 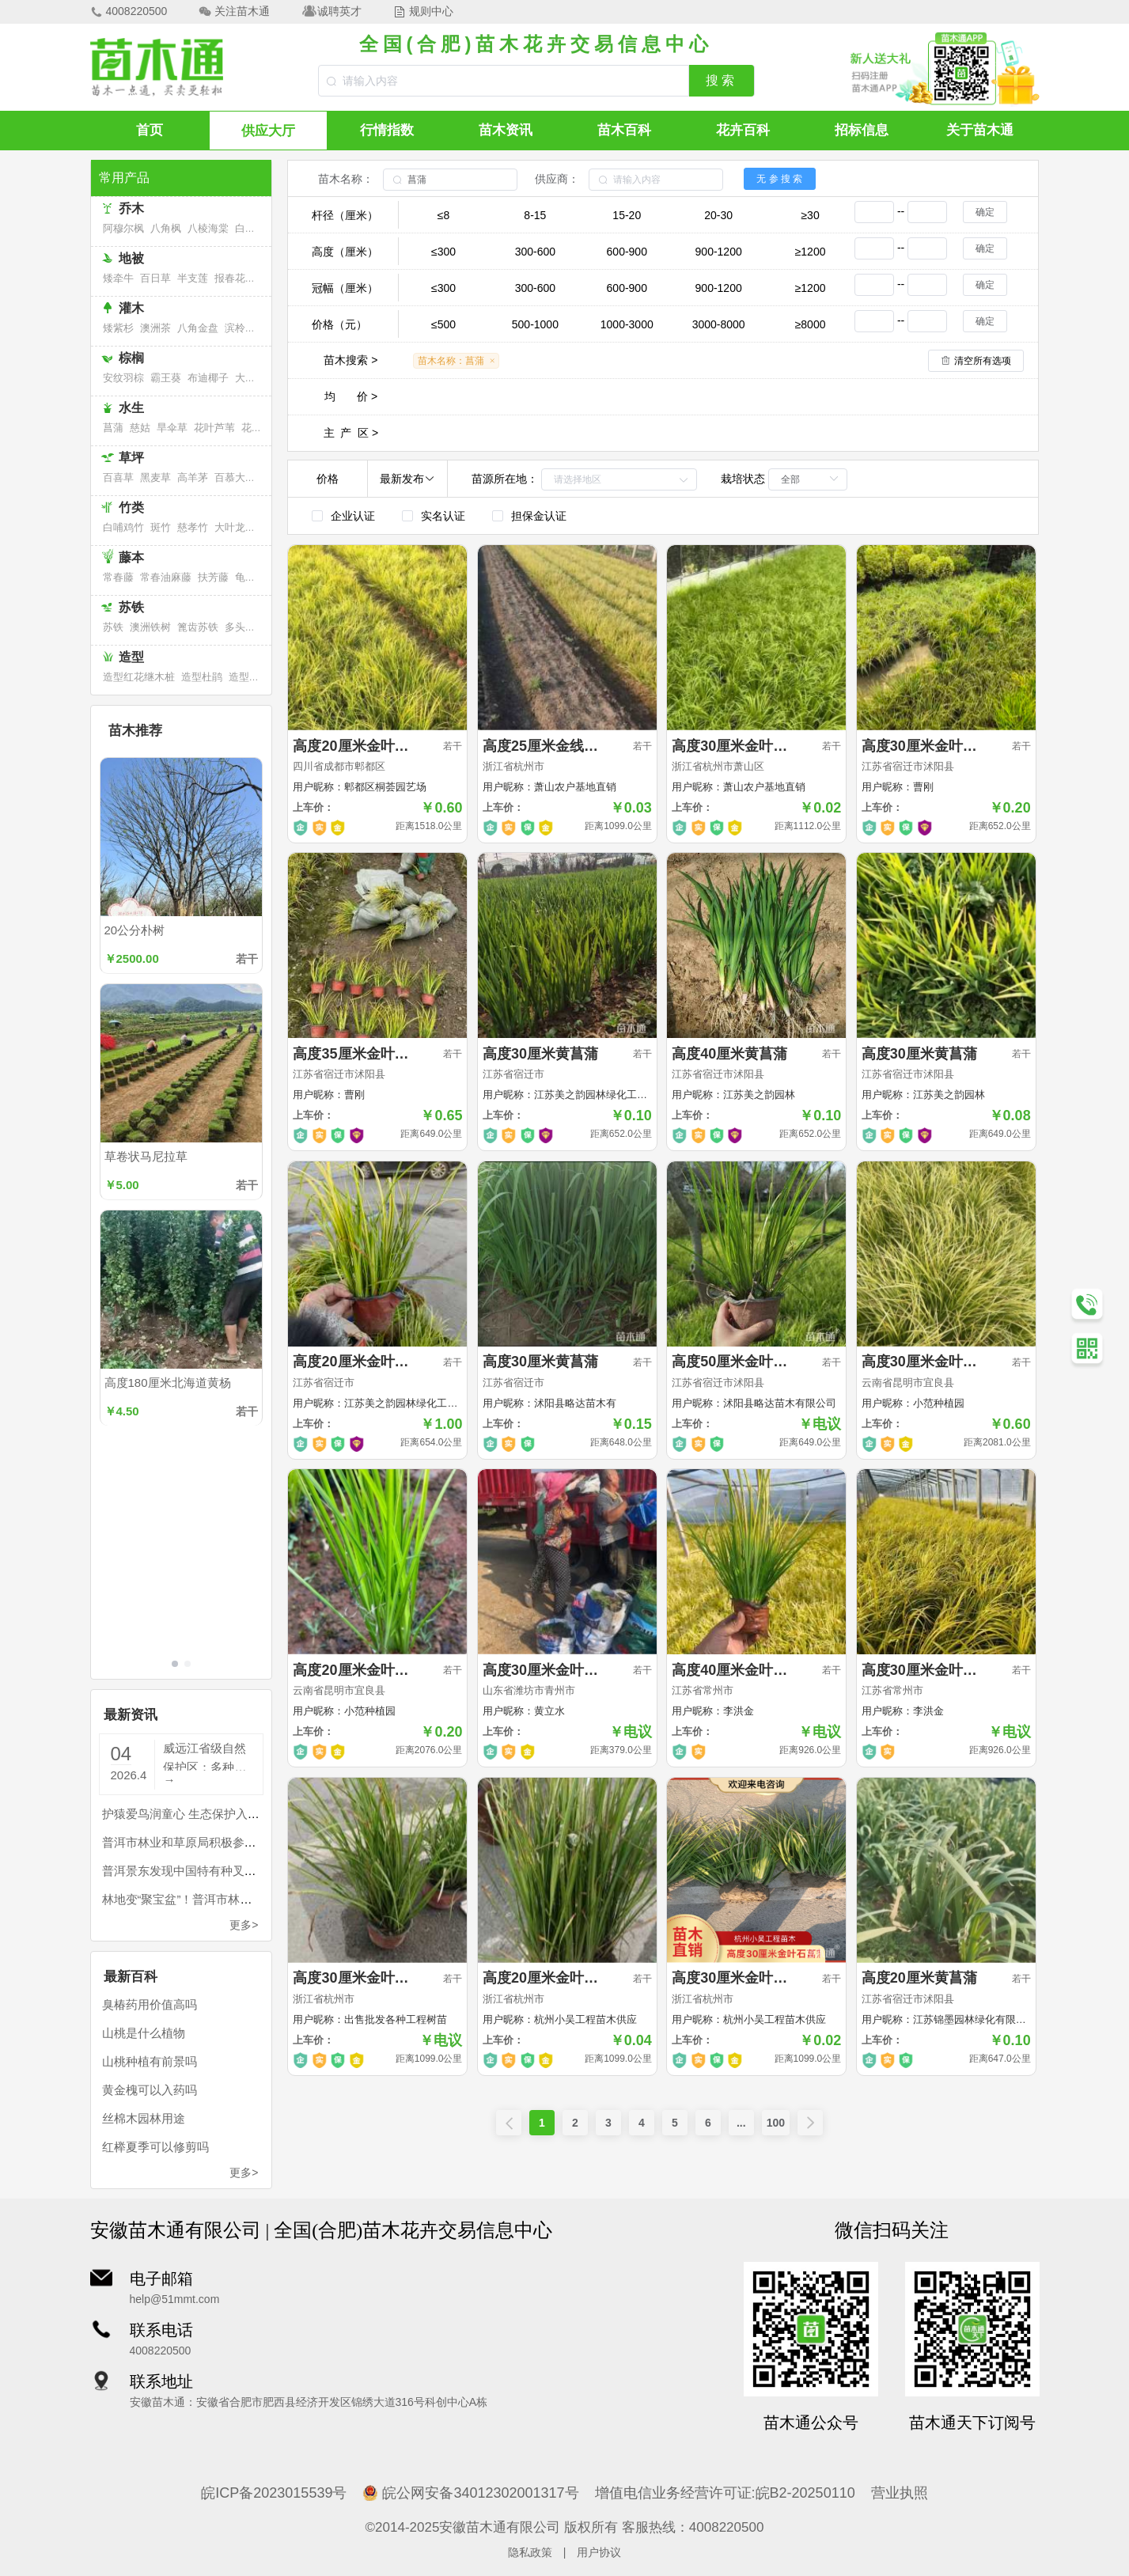 What do you see at coordinates (143, 2033) in the screenshot?
I see `山桃是什么植物` at bounding box center [143, 2033].